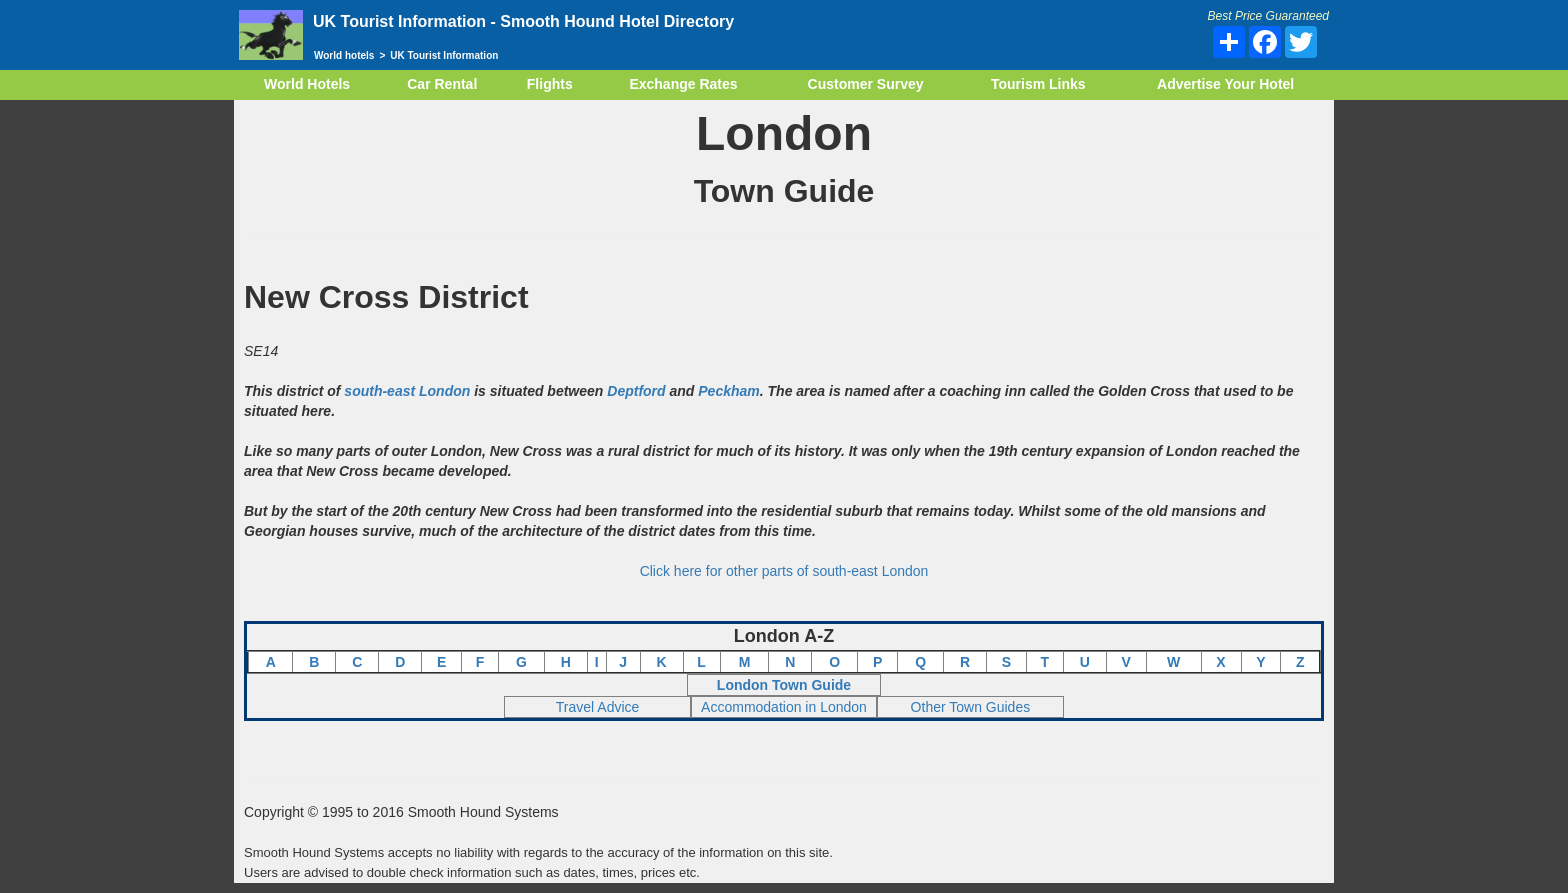 Image resolution: width=1568 pixels, height=893 pixels. What do you see at coordinates (1038, 84) in the screenshot?
I see `Tourism Links` at bounding box center [1038, 84].